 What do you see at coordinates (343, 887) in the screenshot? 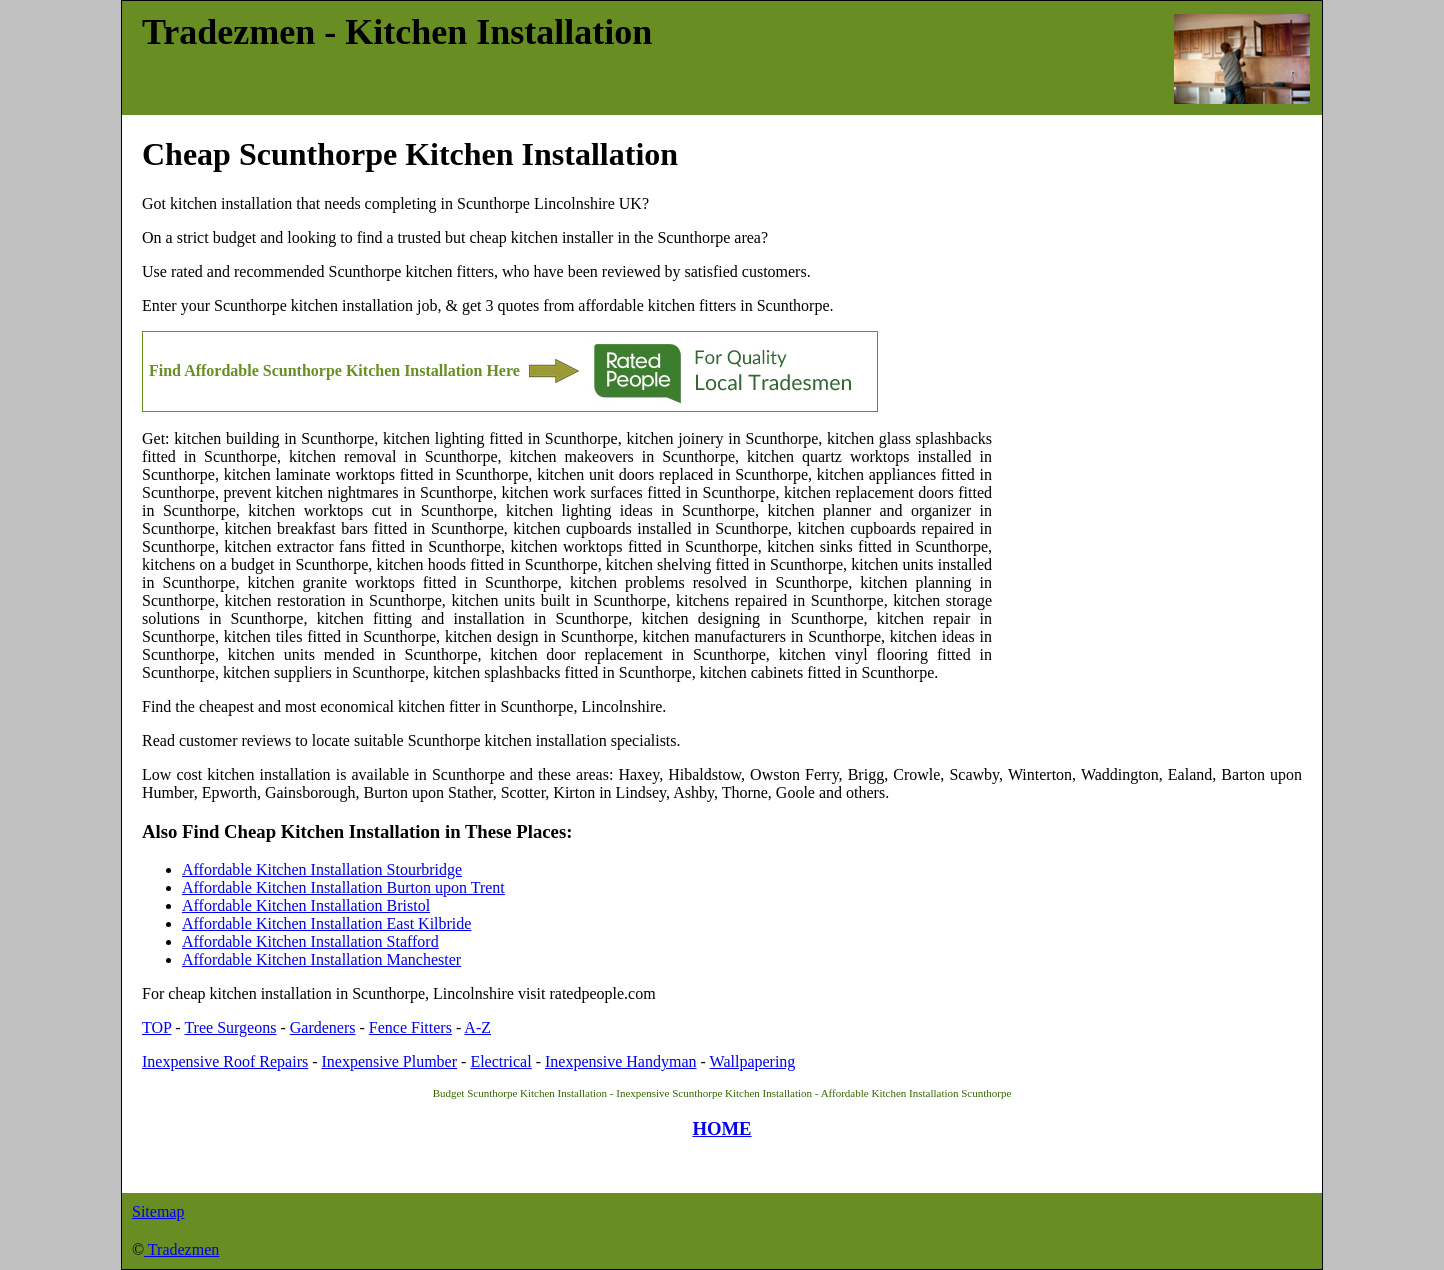
I see `Affordable Kitchen Installation Burton upon Trent` at bounding box center [343, 887].